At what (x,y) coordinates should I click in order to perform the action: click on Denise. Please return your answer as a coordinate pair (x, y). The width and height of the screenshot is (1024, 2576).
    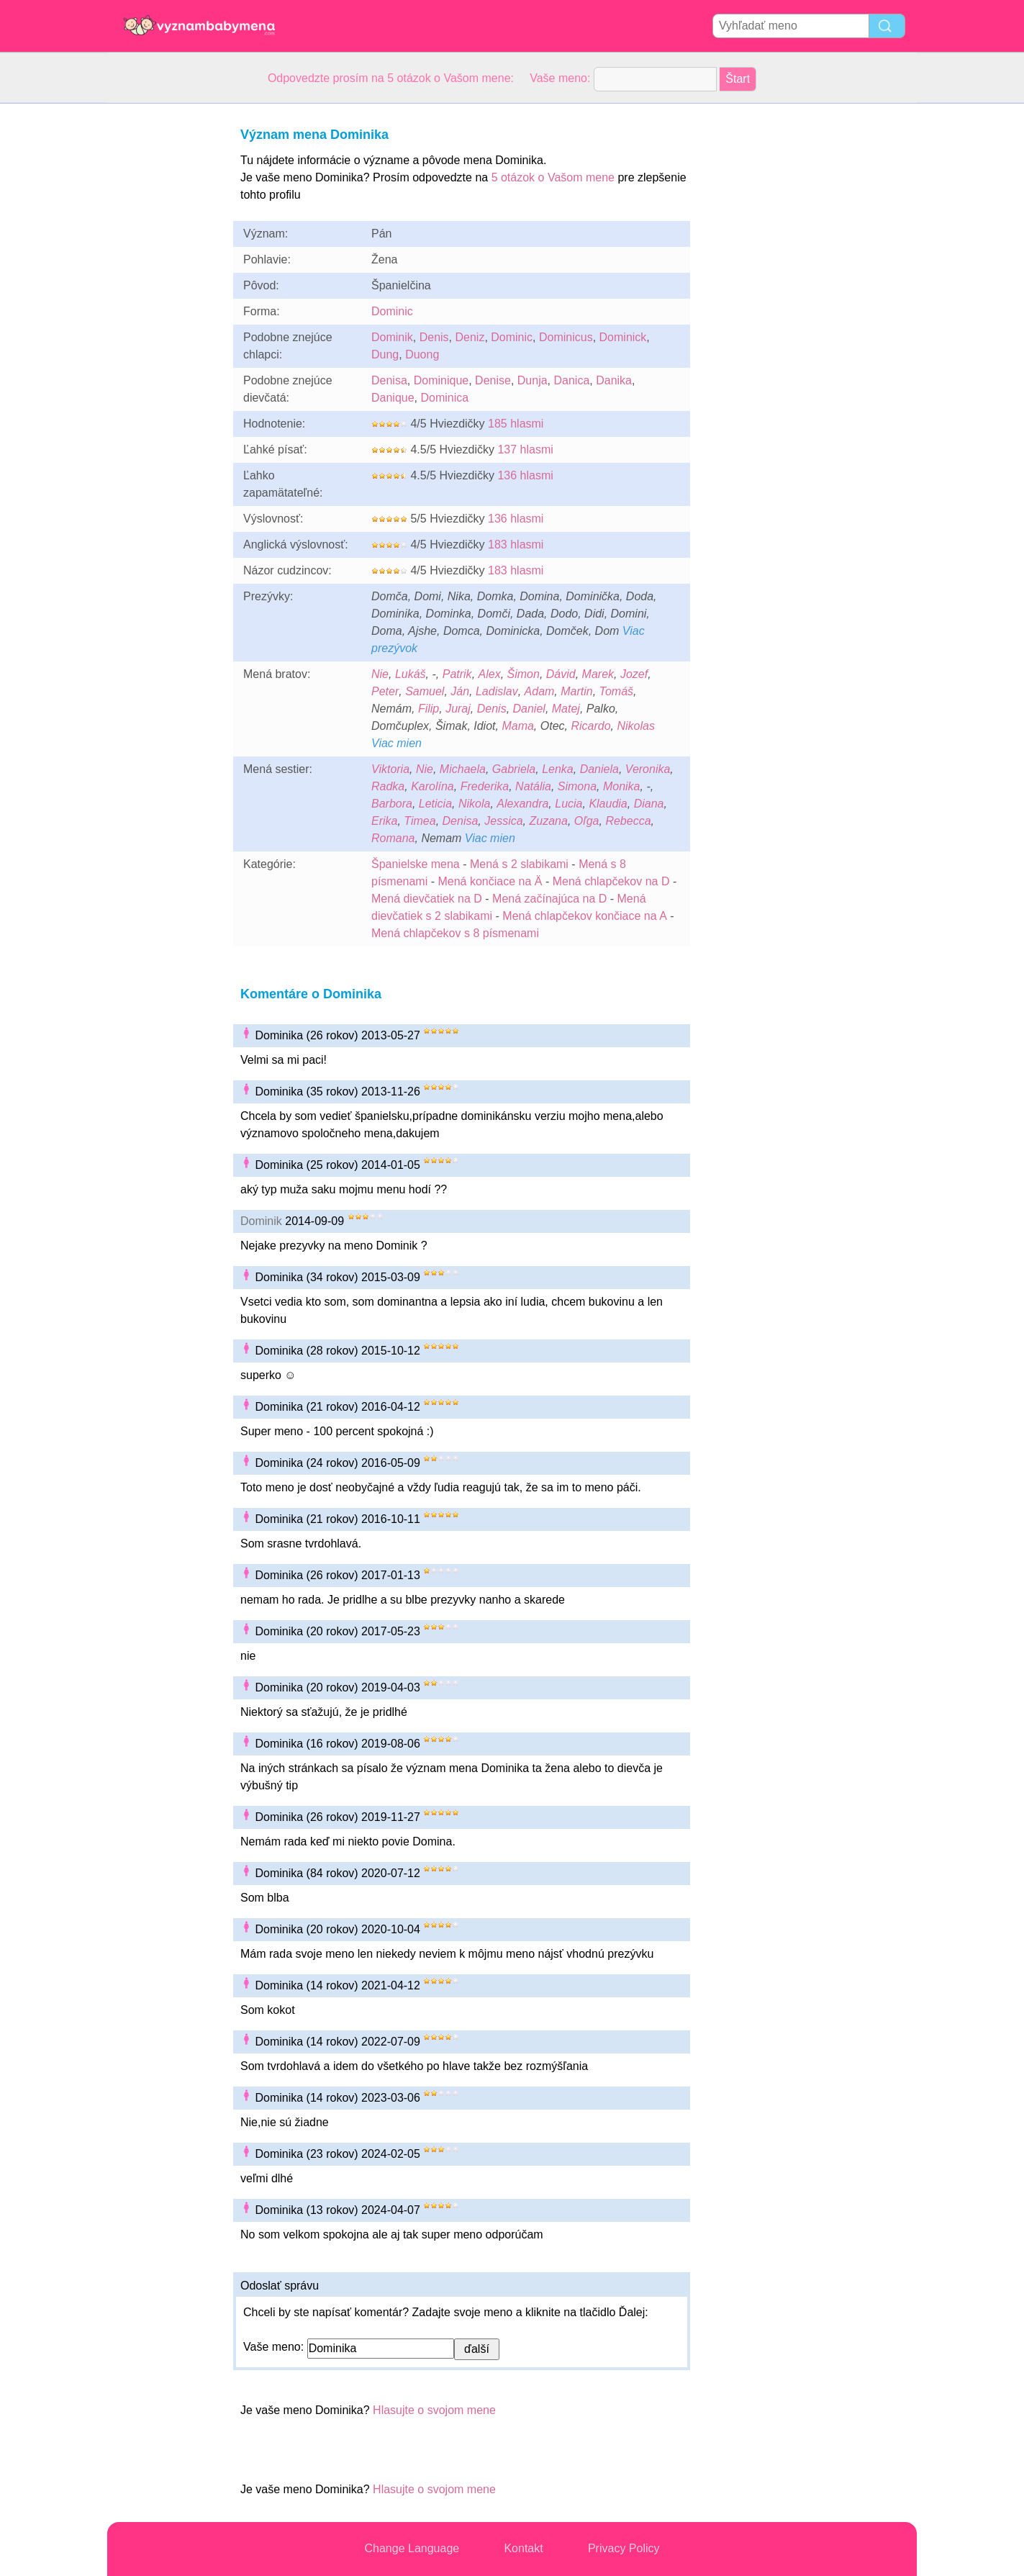
    Looking at the image, I should click on (493, 380).